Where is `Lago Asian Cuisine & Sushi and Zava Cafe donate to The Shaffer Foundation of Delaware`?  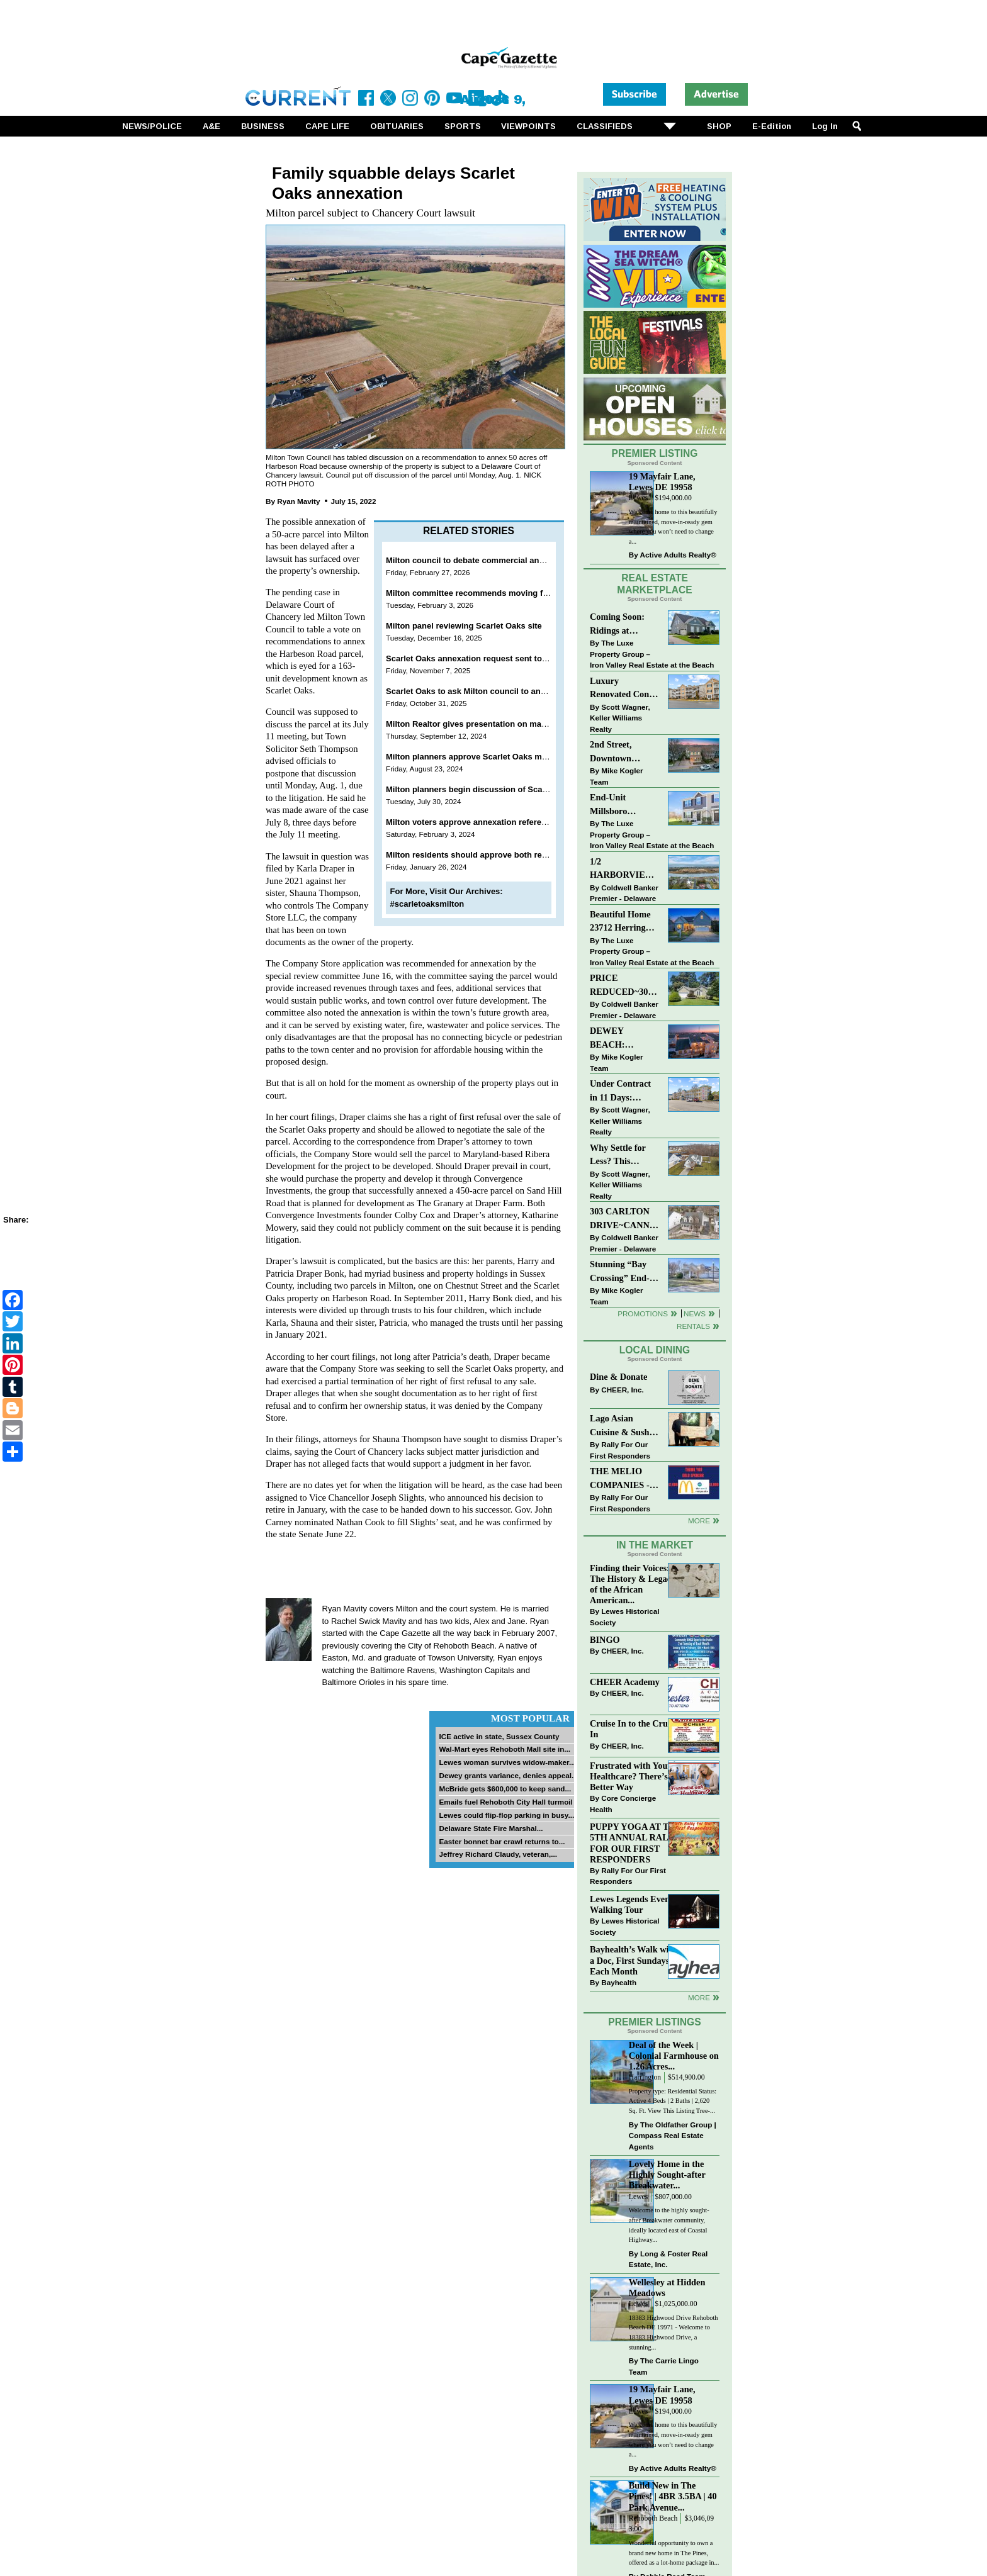 Lago Asian Cuisine & Sushi and Zava Cafe donate to The Shaffer Foundation of Delaware is located at coordinates (621, 1426).